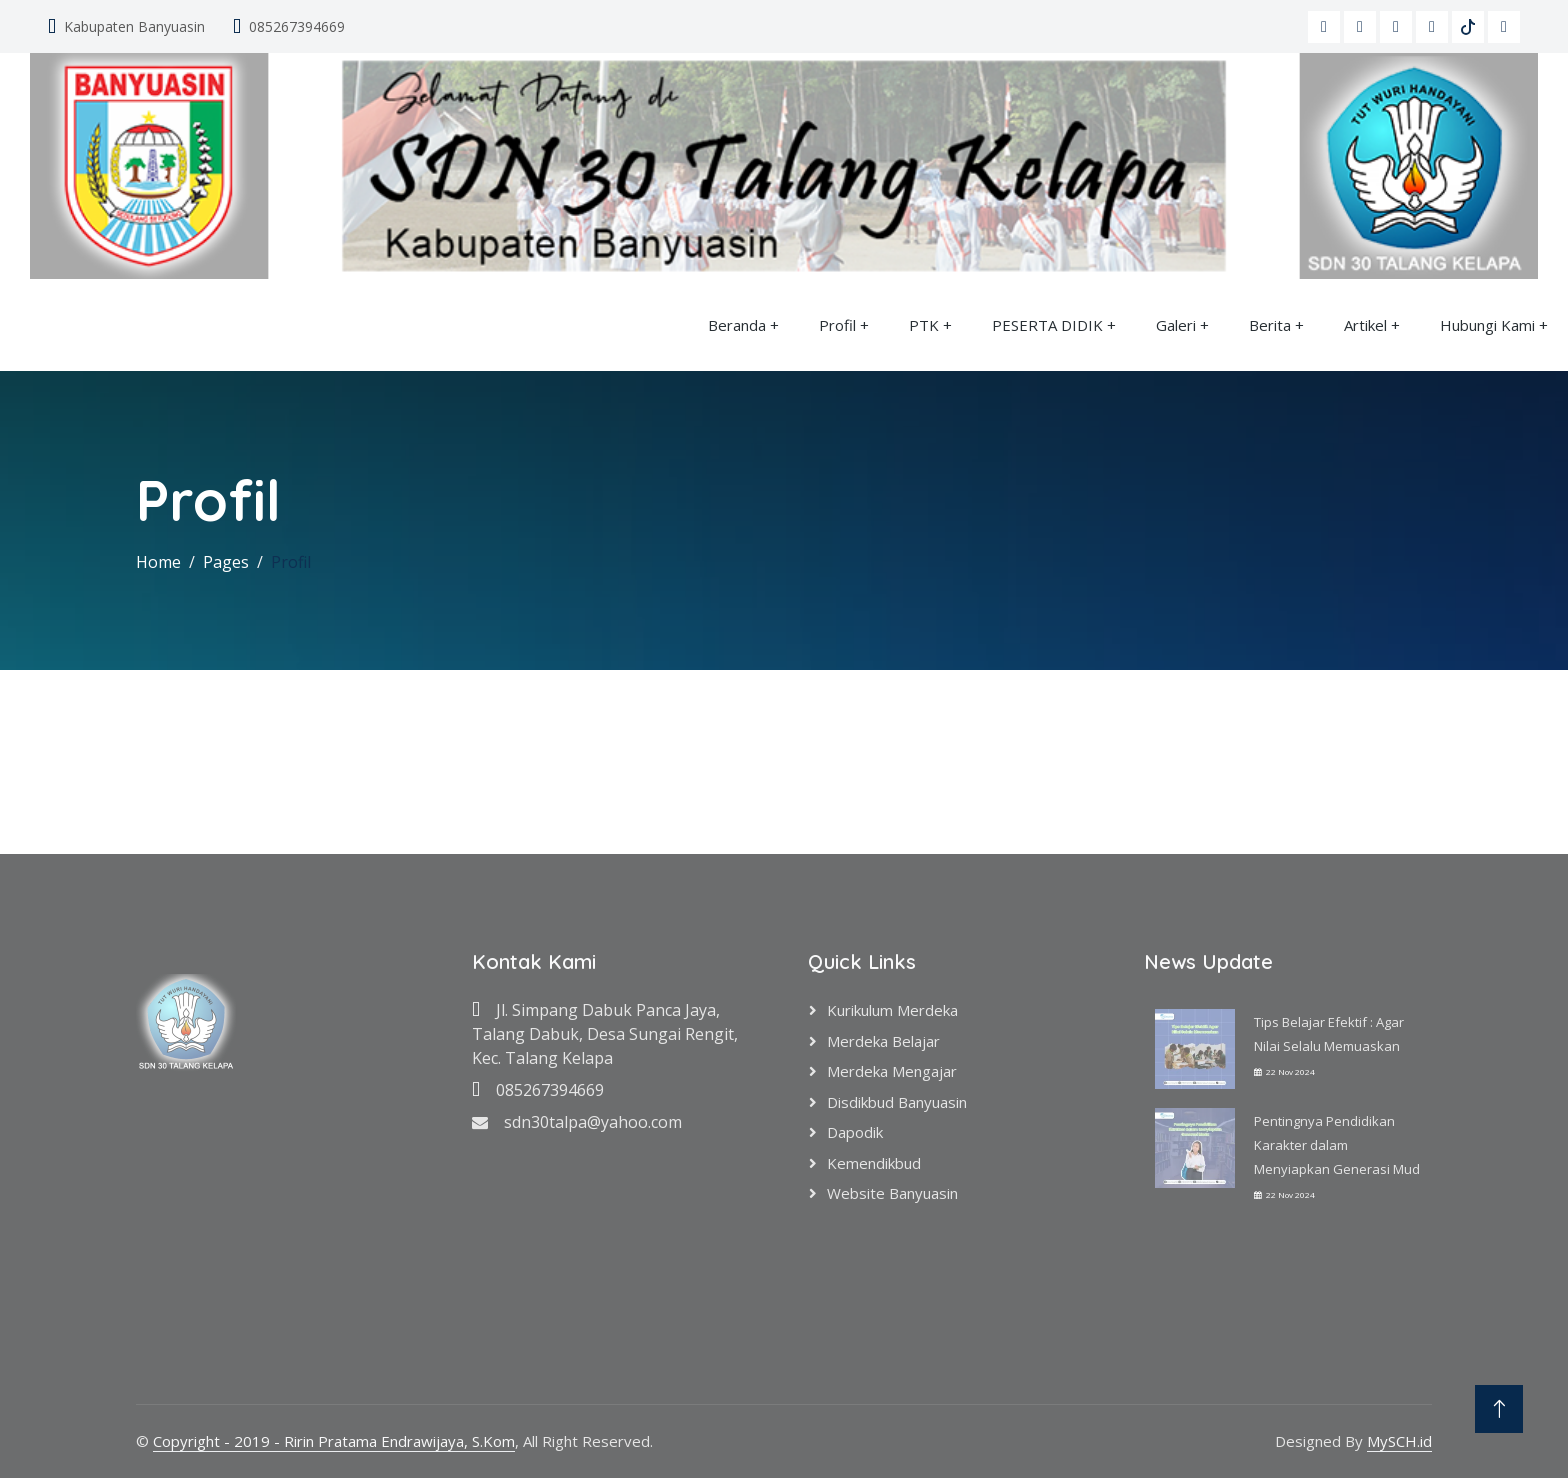 The height and width of the screenshot is (1478, 1568). Describe the element at coordinates (334, 1441) in the screenshot. I see `Copyright - 2019 - Ririn Pratama Endrawijaya, S.Kom` at that location.